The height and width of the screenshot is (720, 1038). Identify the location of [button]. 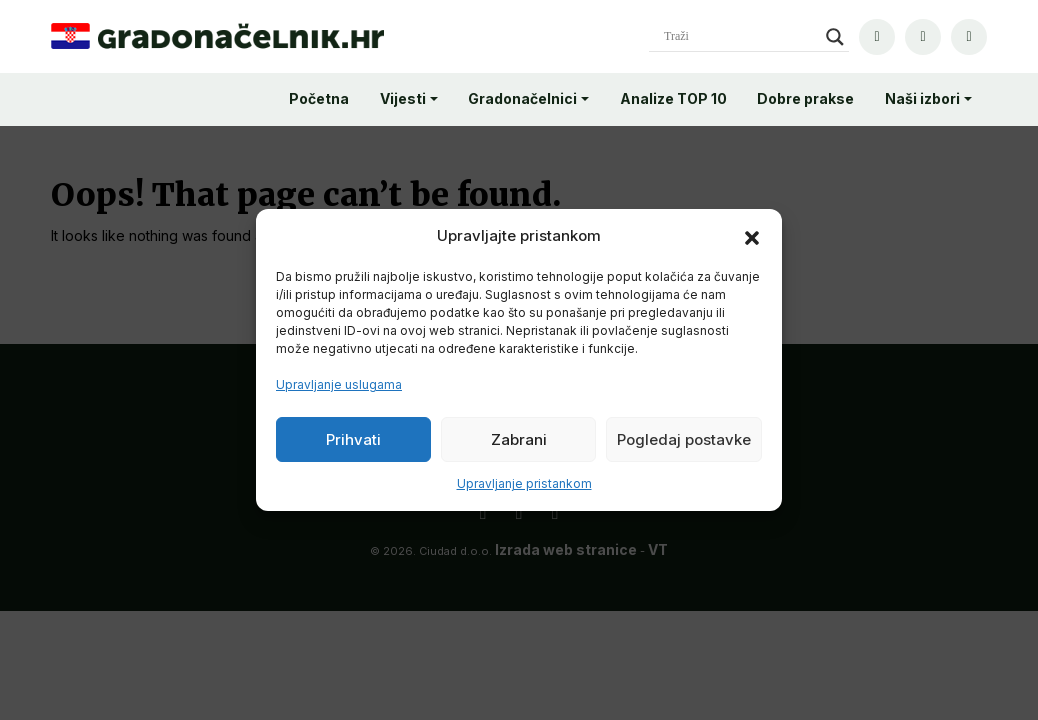
(752, 236).